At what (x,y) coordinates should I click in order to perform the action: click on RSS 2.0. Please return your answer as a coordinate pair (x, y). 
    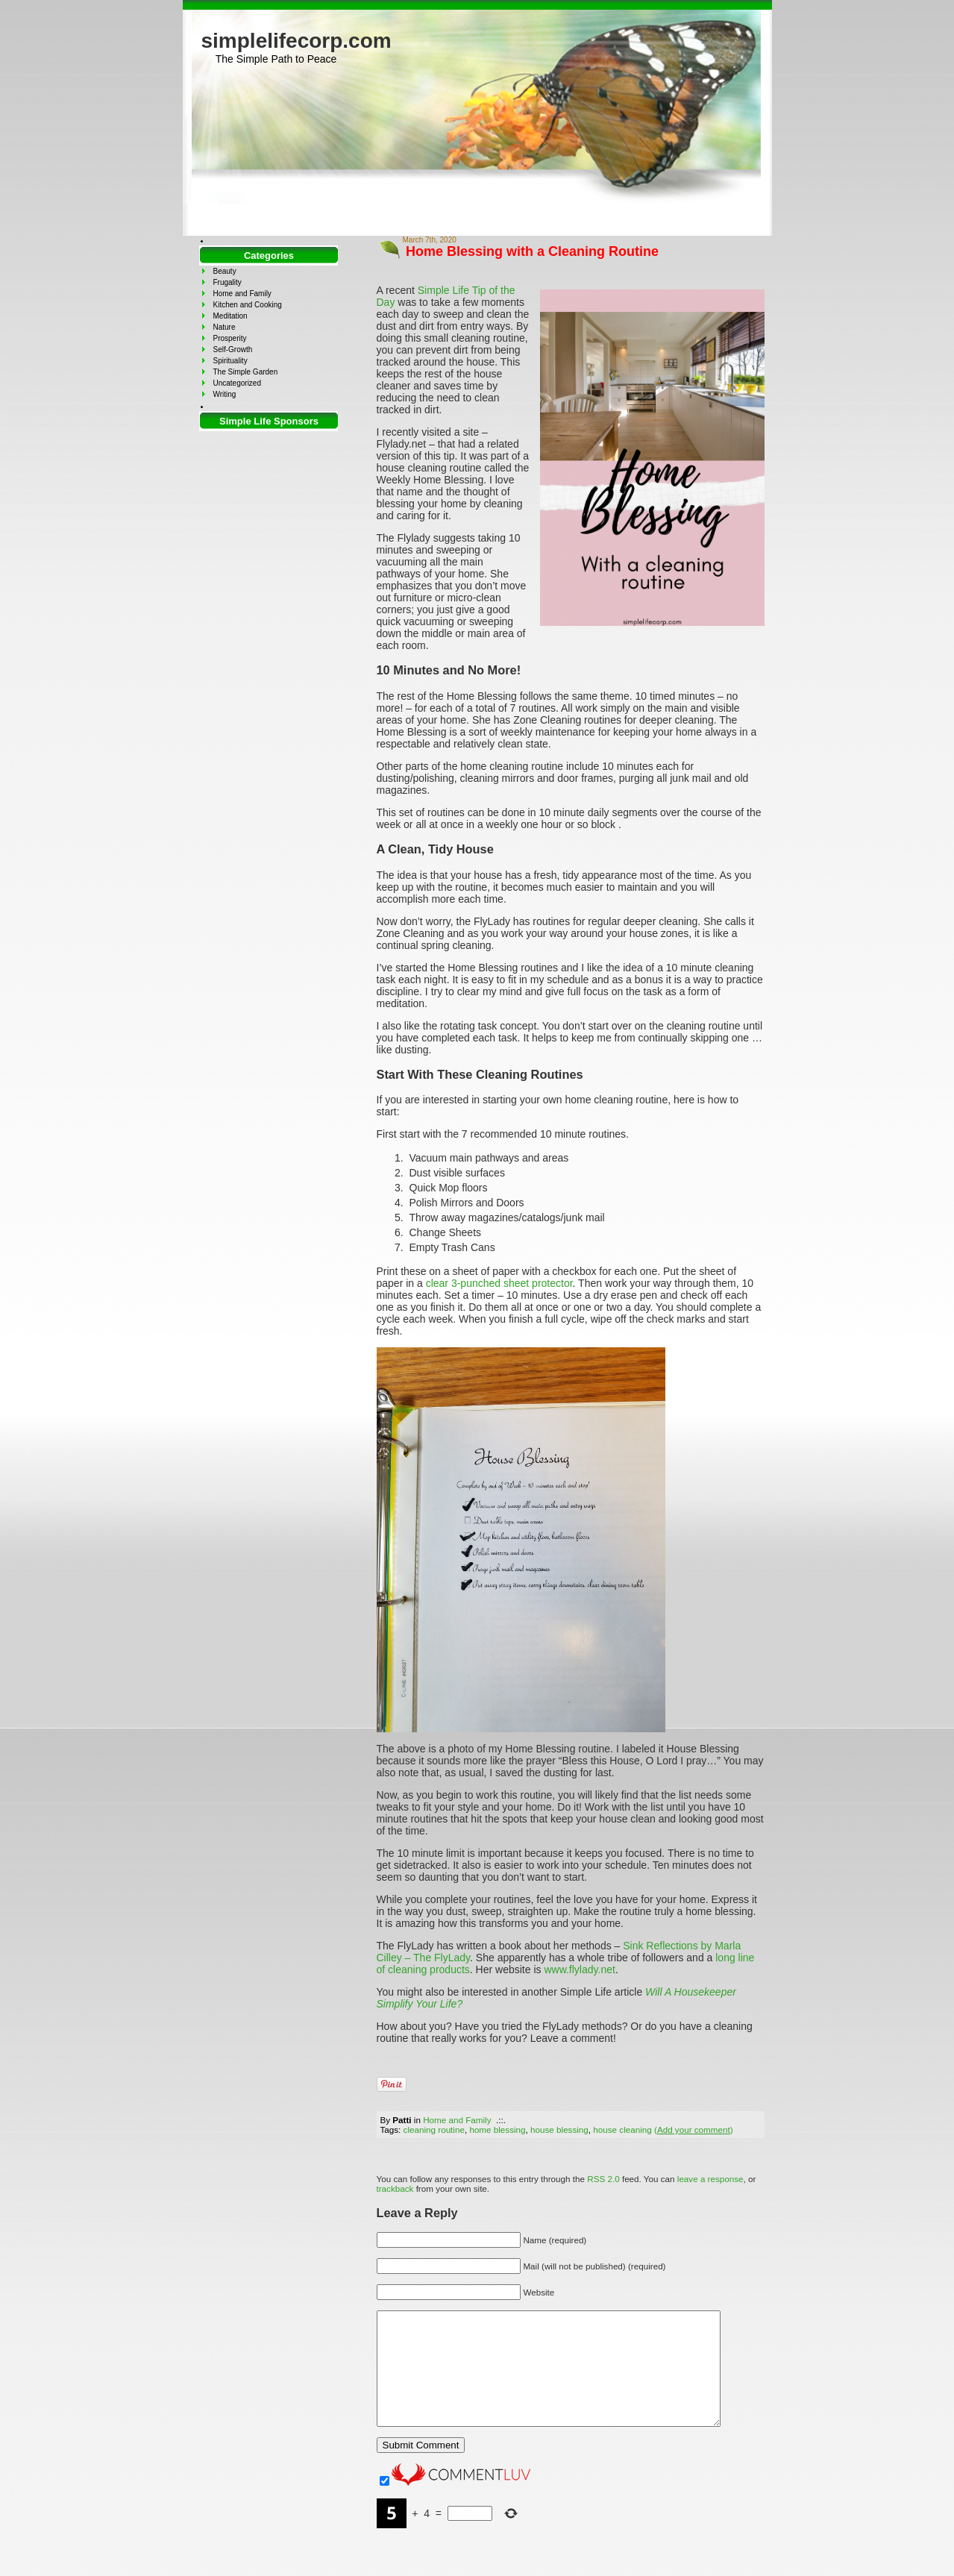
    Looking at the image, I should click on (603, 2179).